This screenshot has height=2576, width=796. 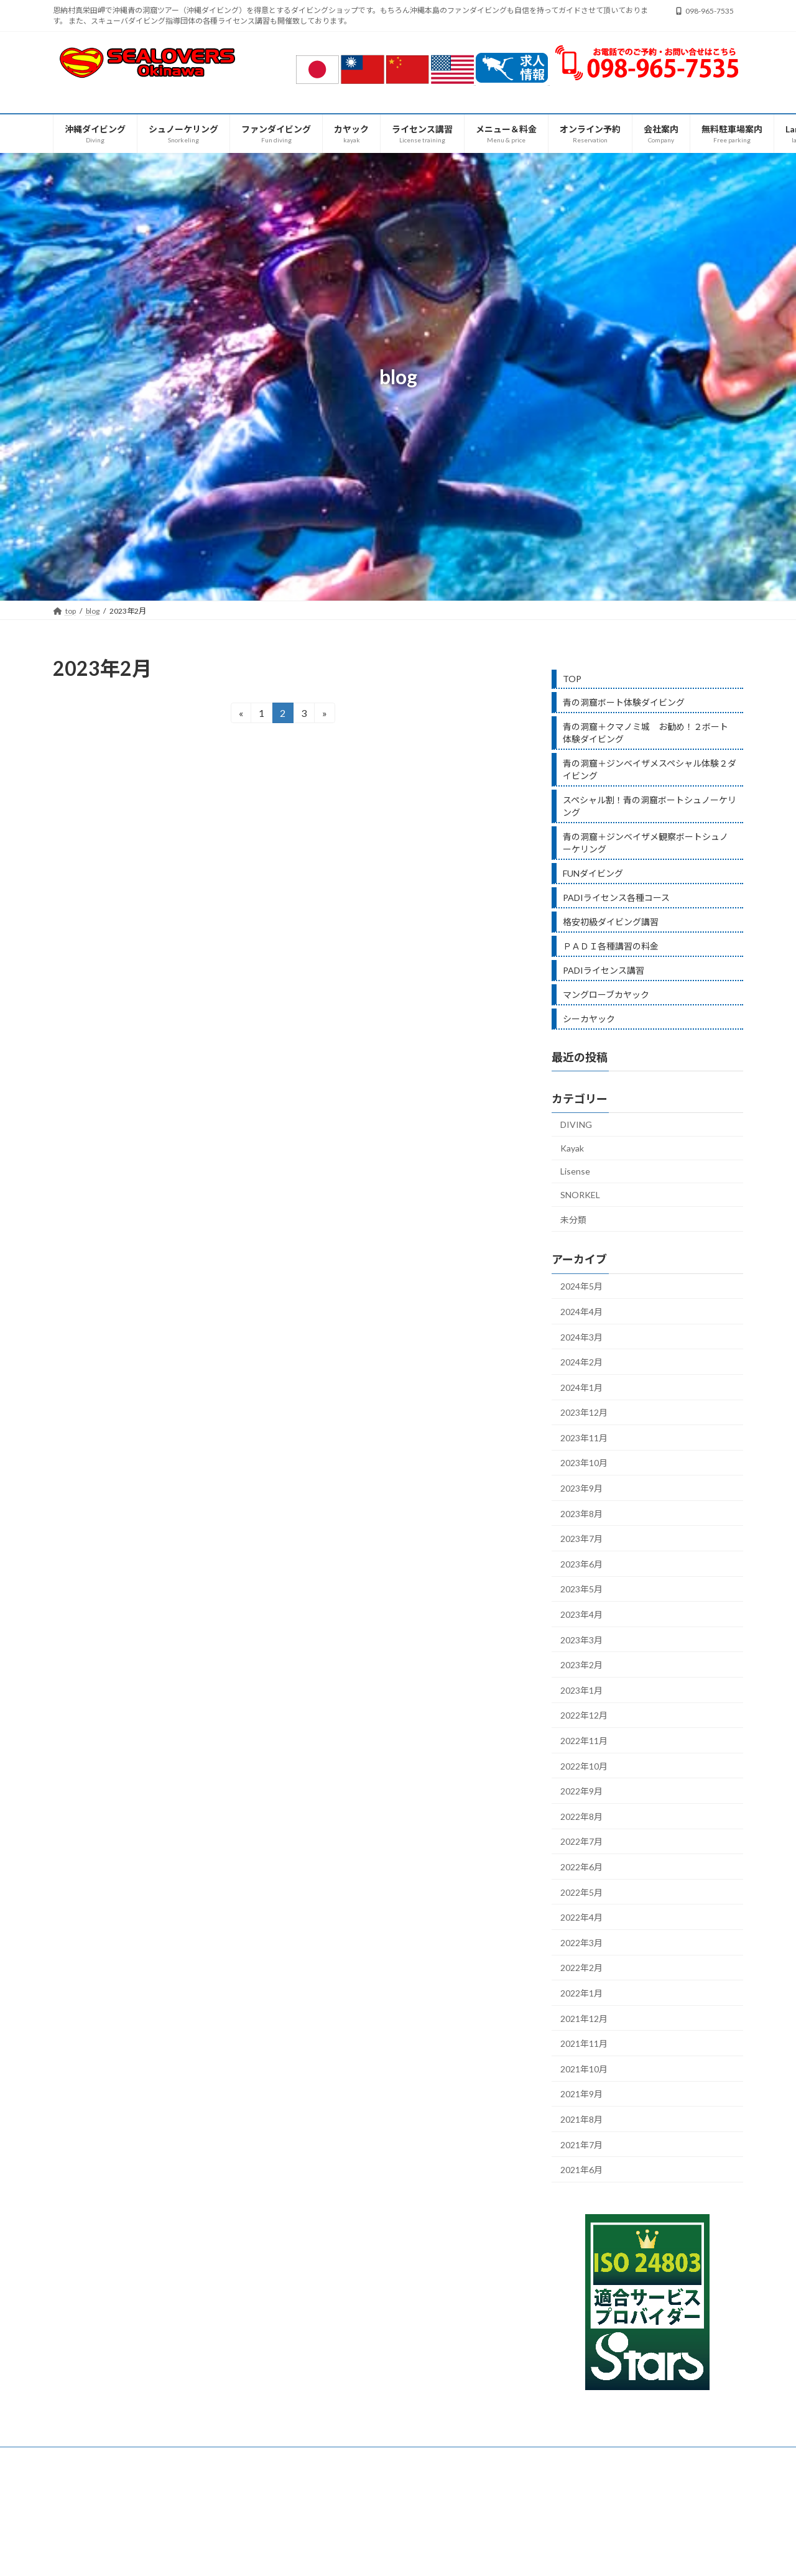 What do you see at coordinates (581, 1892) in the screenshot?
I see `2022年5月` at bounding box center [581, 1892].